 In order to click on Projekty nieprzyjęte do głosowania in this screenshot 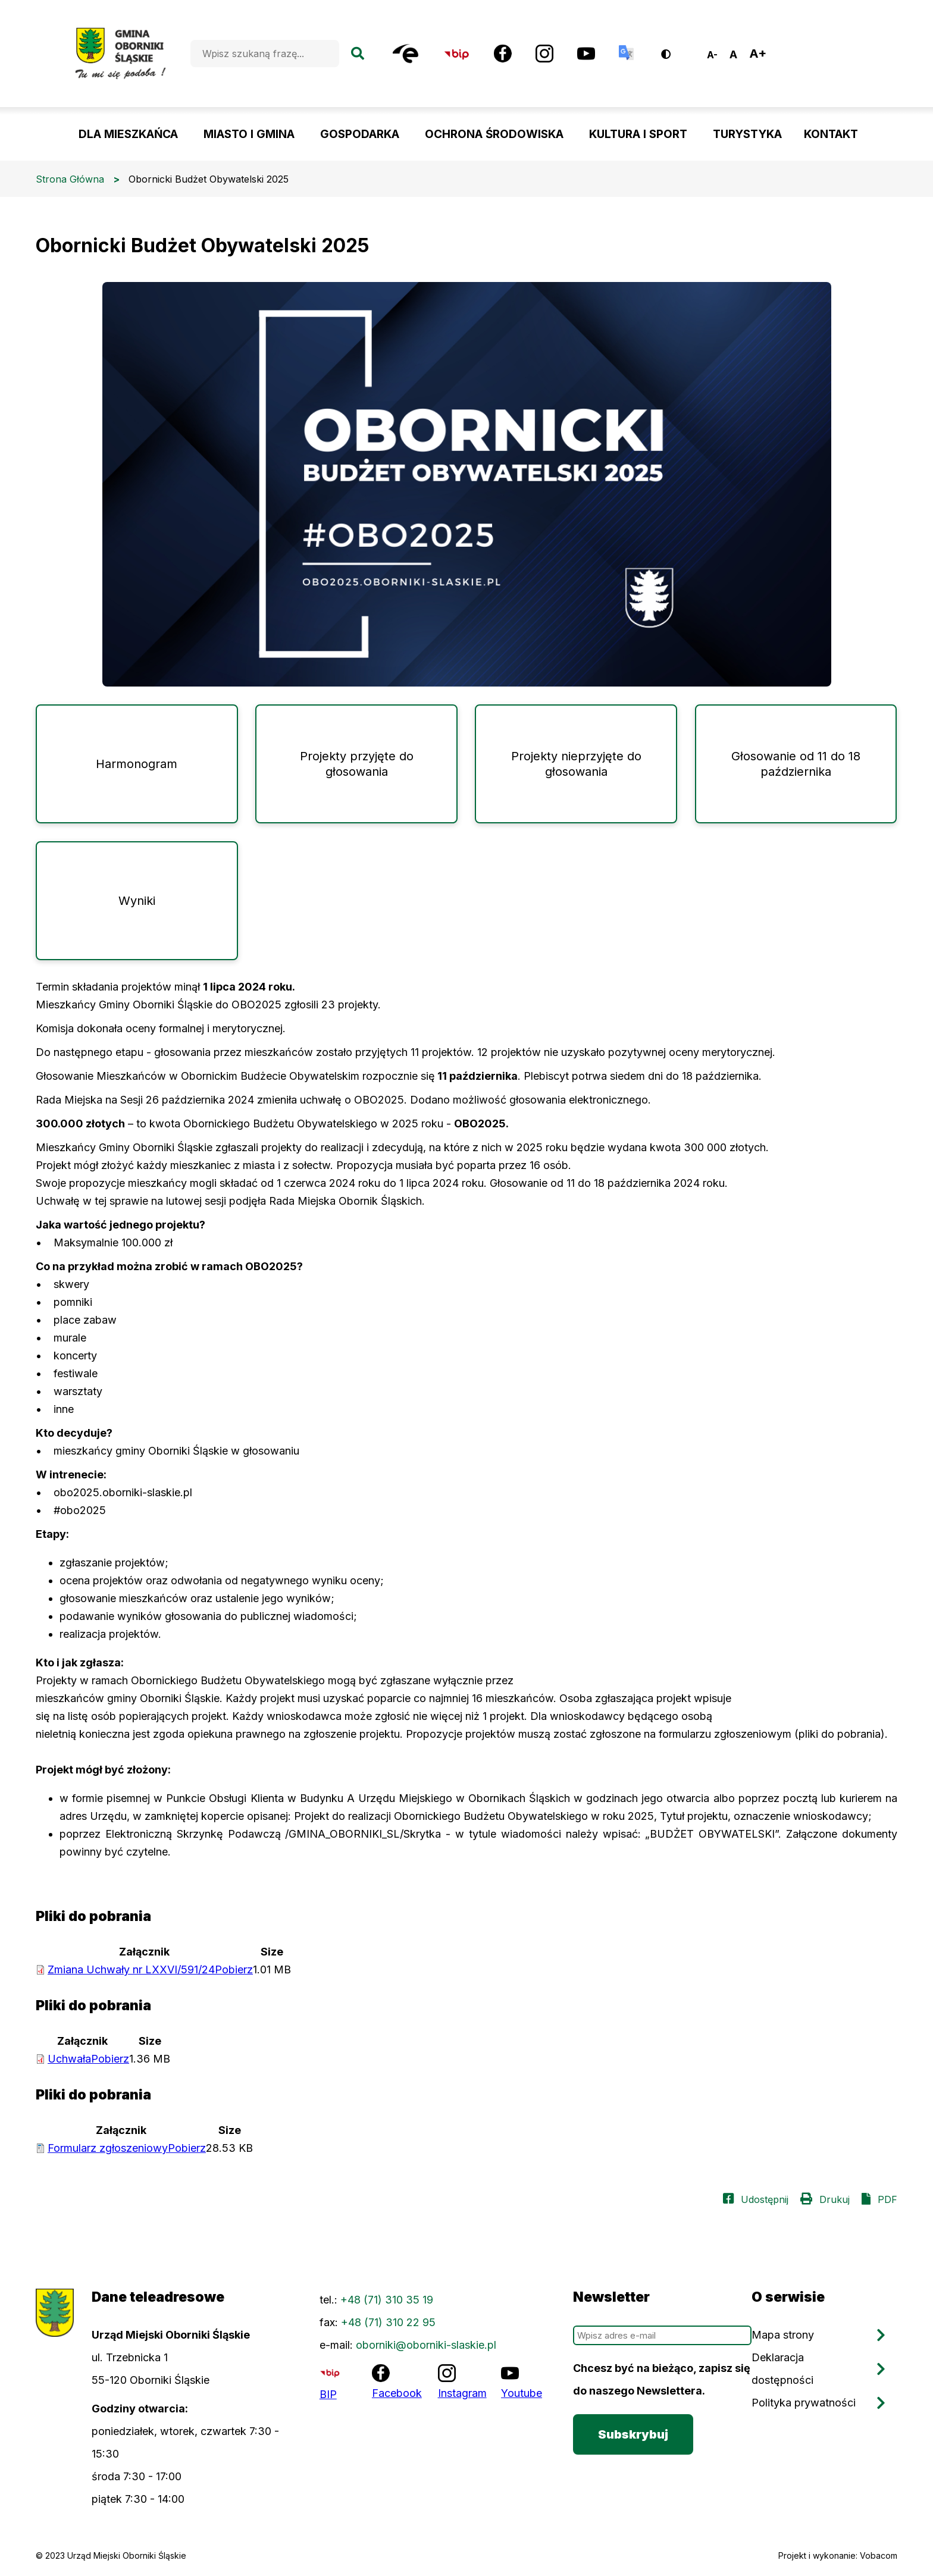, I will do `click(576, 764)`.